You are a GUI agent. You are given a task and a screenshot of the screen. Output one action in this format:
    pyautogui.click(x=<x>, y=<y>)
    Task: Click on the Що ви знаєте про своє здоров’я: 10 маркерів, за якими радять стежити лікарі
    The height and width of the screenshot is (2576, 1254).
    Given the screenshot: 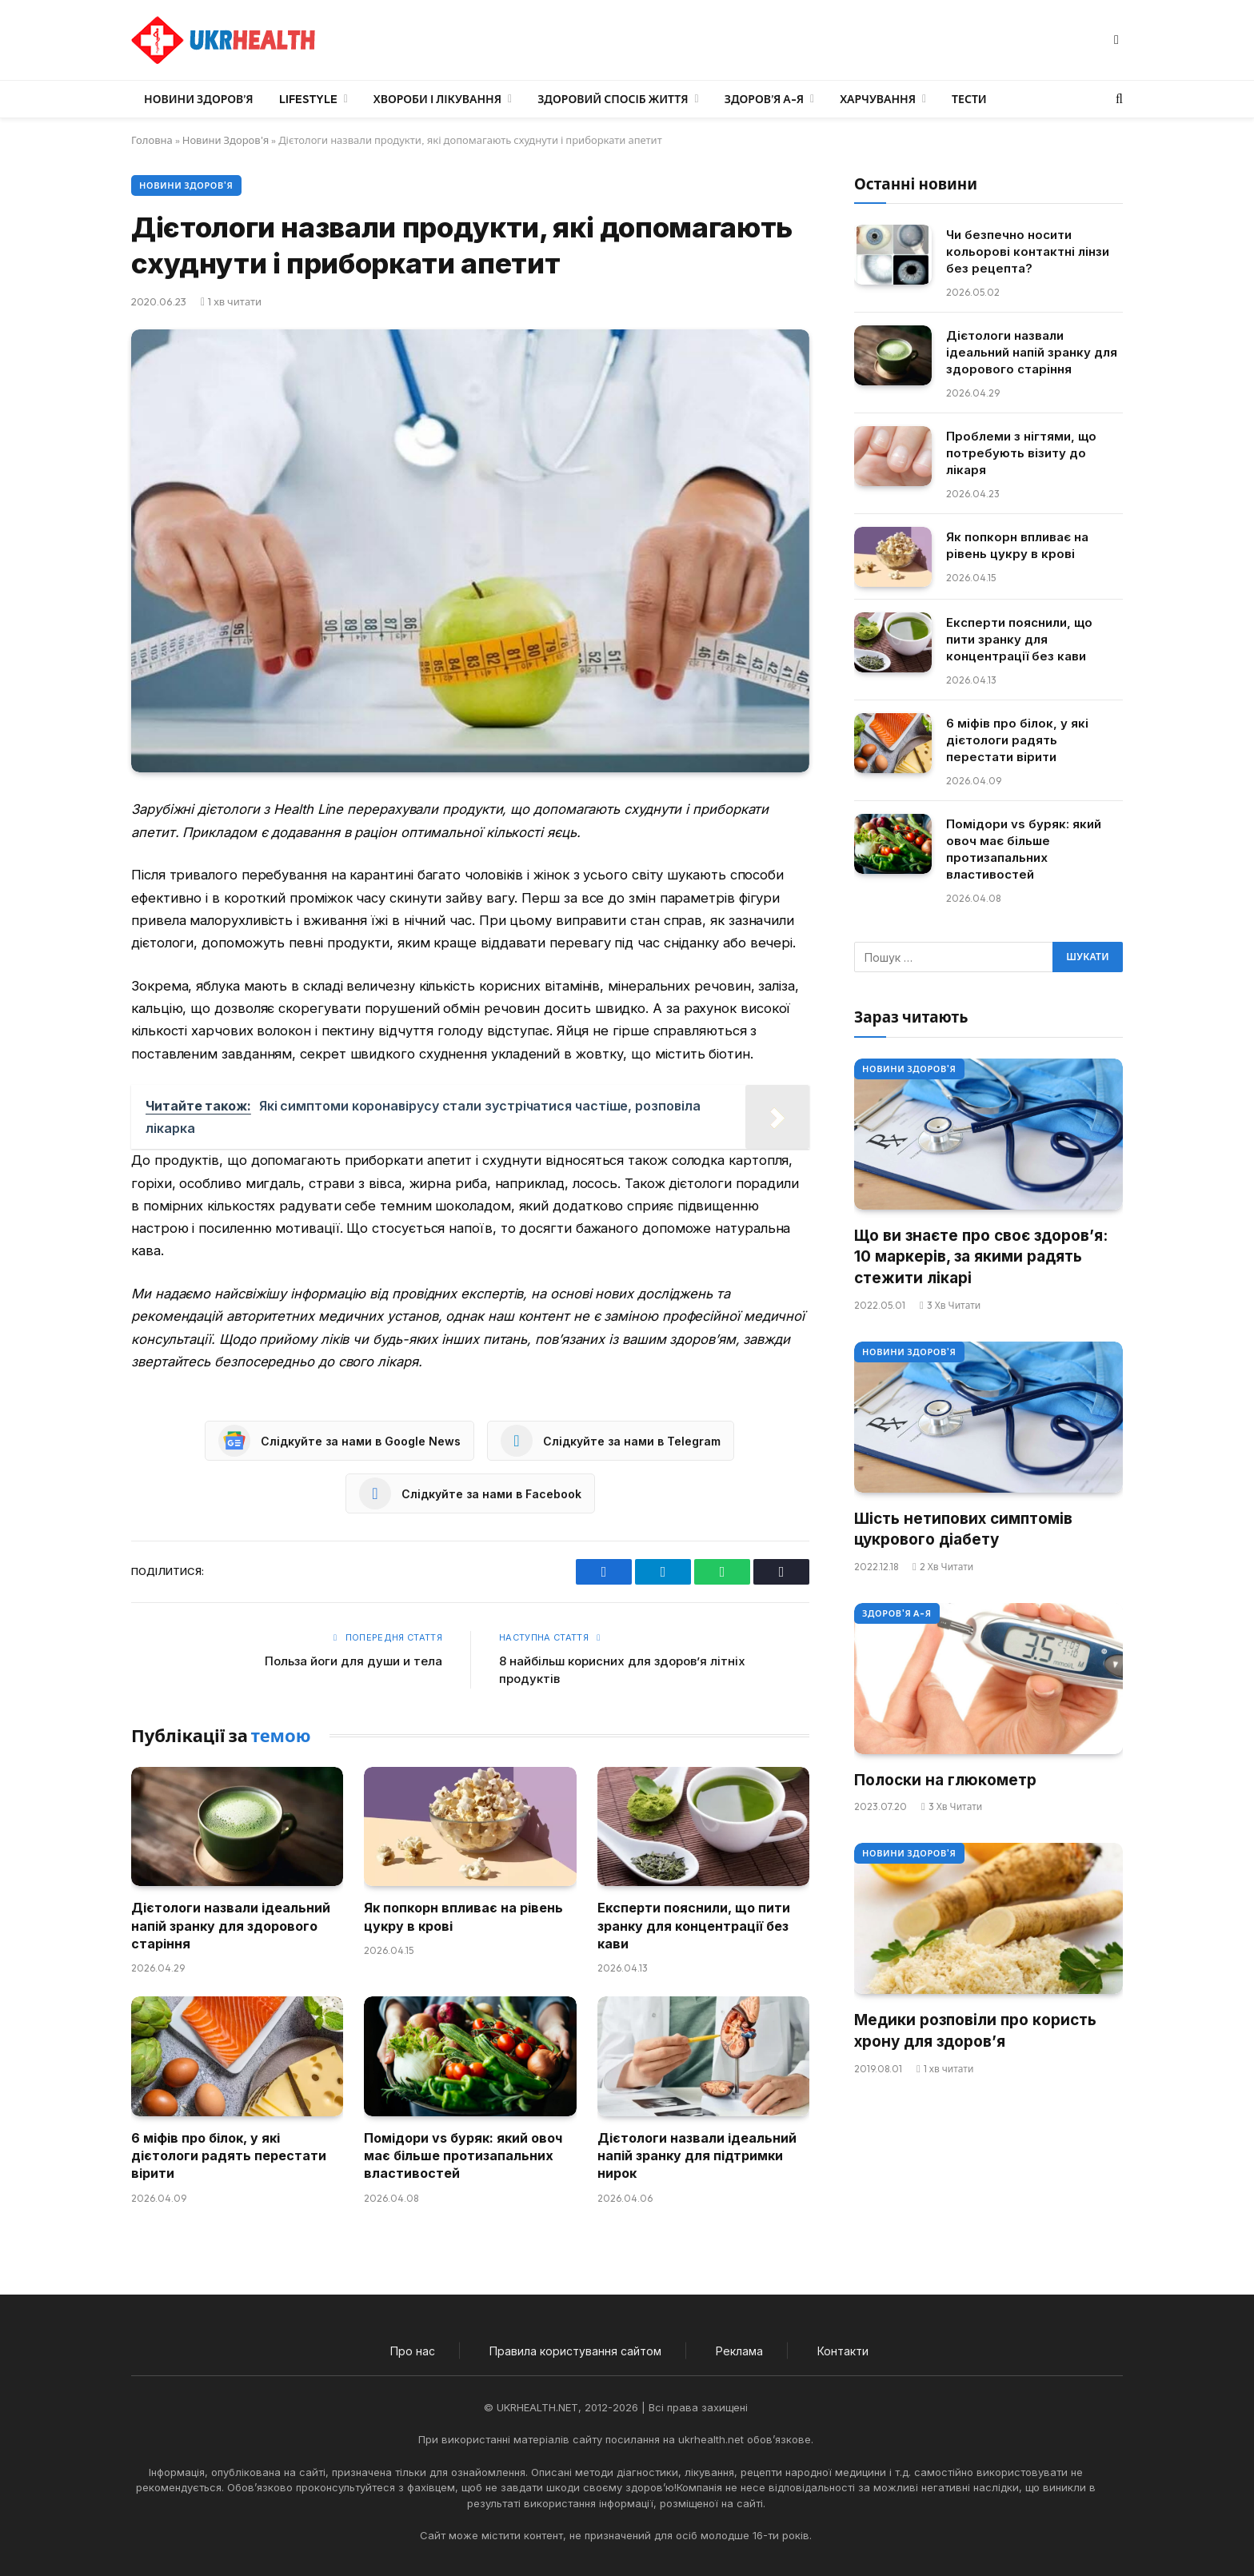 What is the action you would take?
    pyautogui.click(x=981, y=1256)
    